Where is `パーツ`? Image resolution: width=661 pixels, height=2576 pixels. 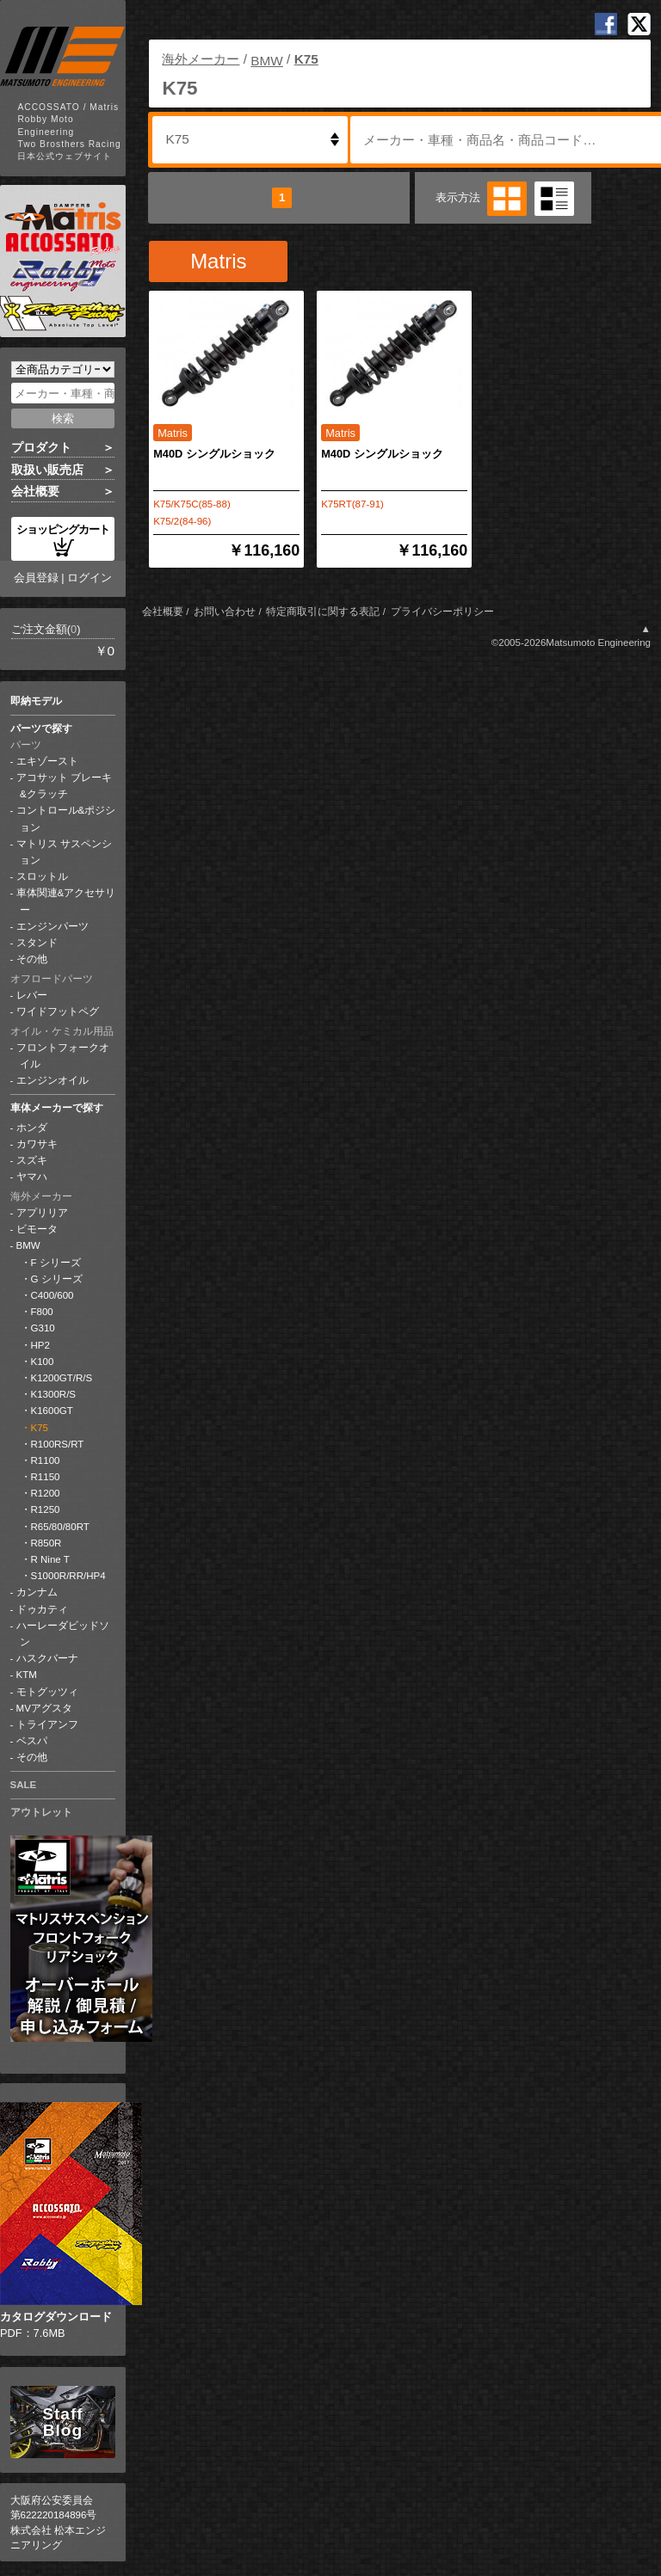 パーツ is located at coordinates (25, 745).